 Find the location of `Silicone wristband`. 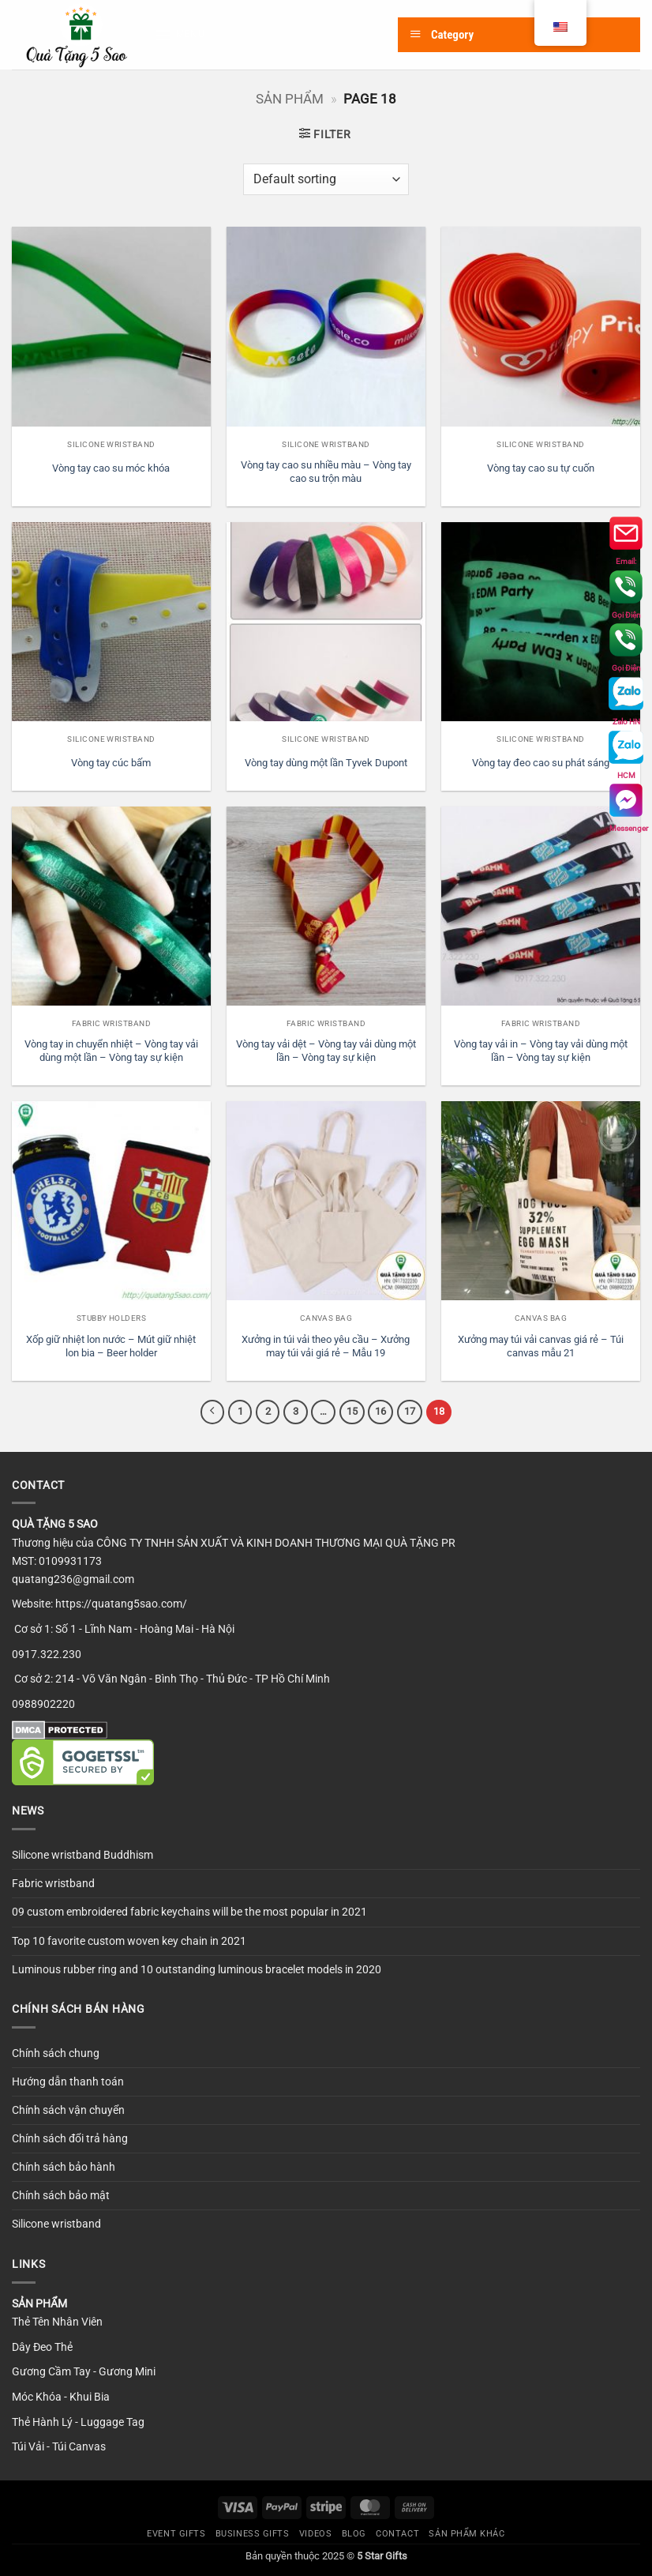

Silicone wristband is located at coordinates (56, 2224).